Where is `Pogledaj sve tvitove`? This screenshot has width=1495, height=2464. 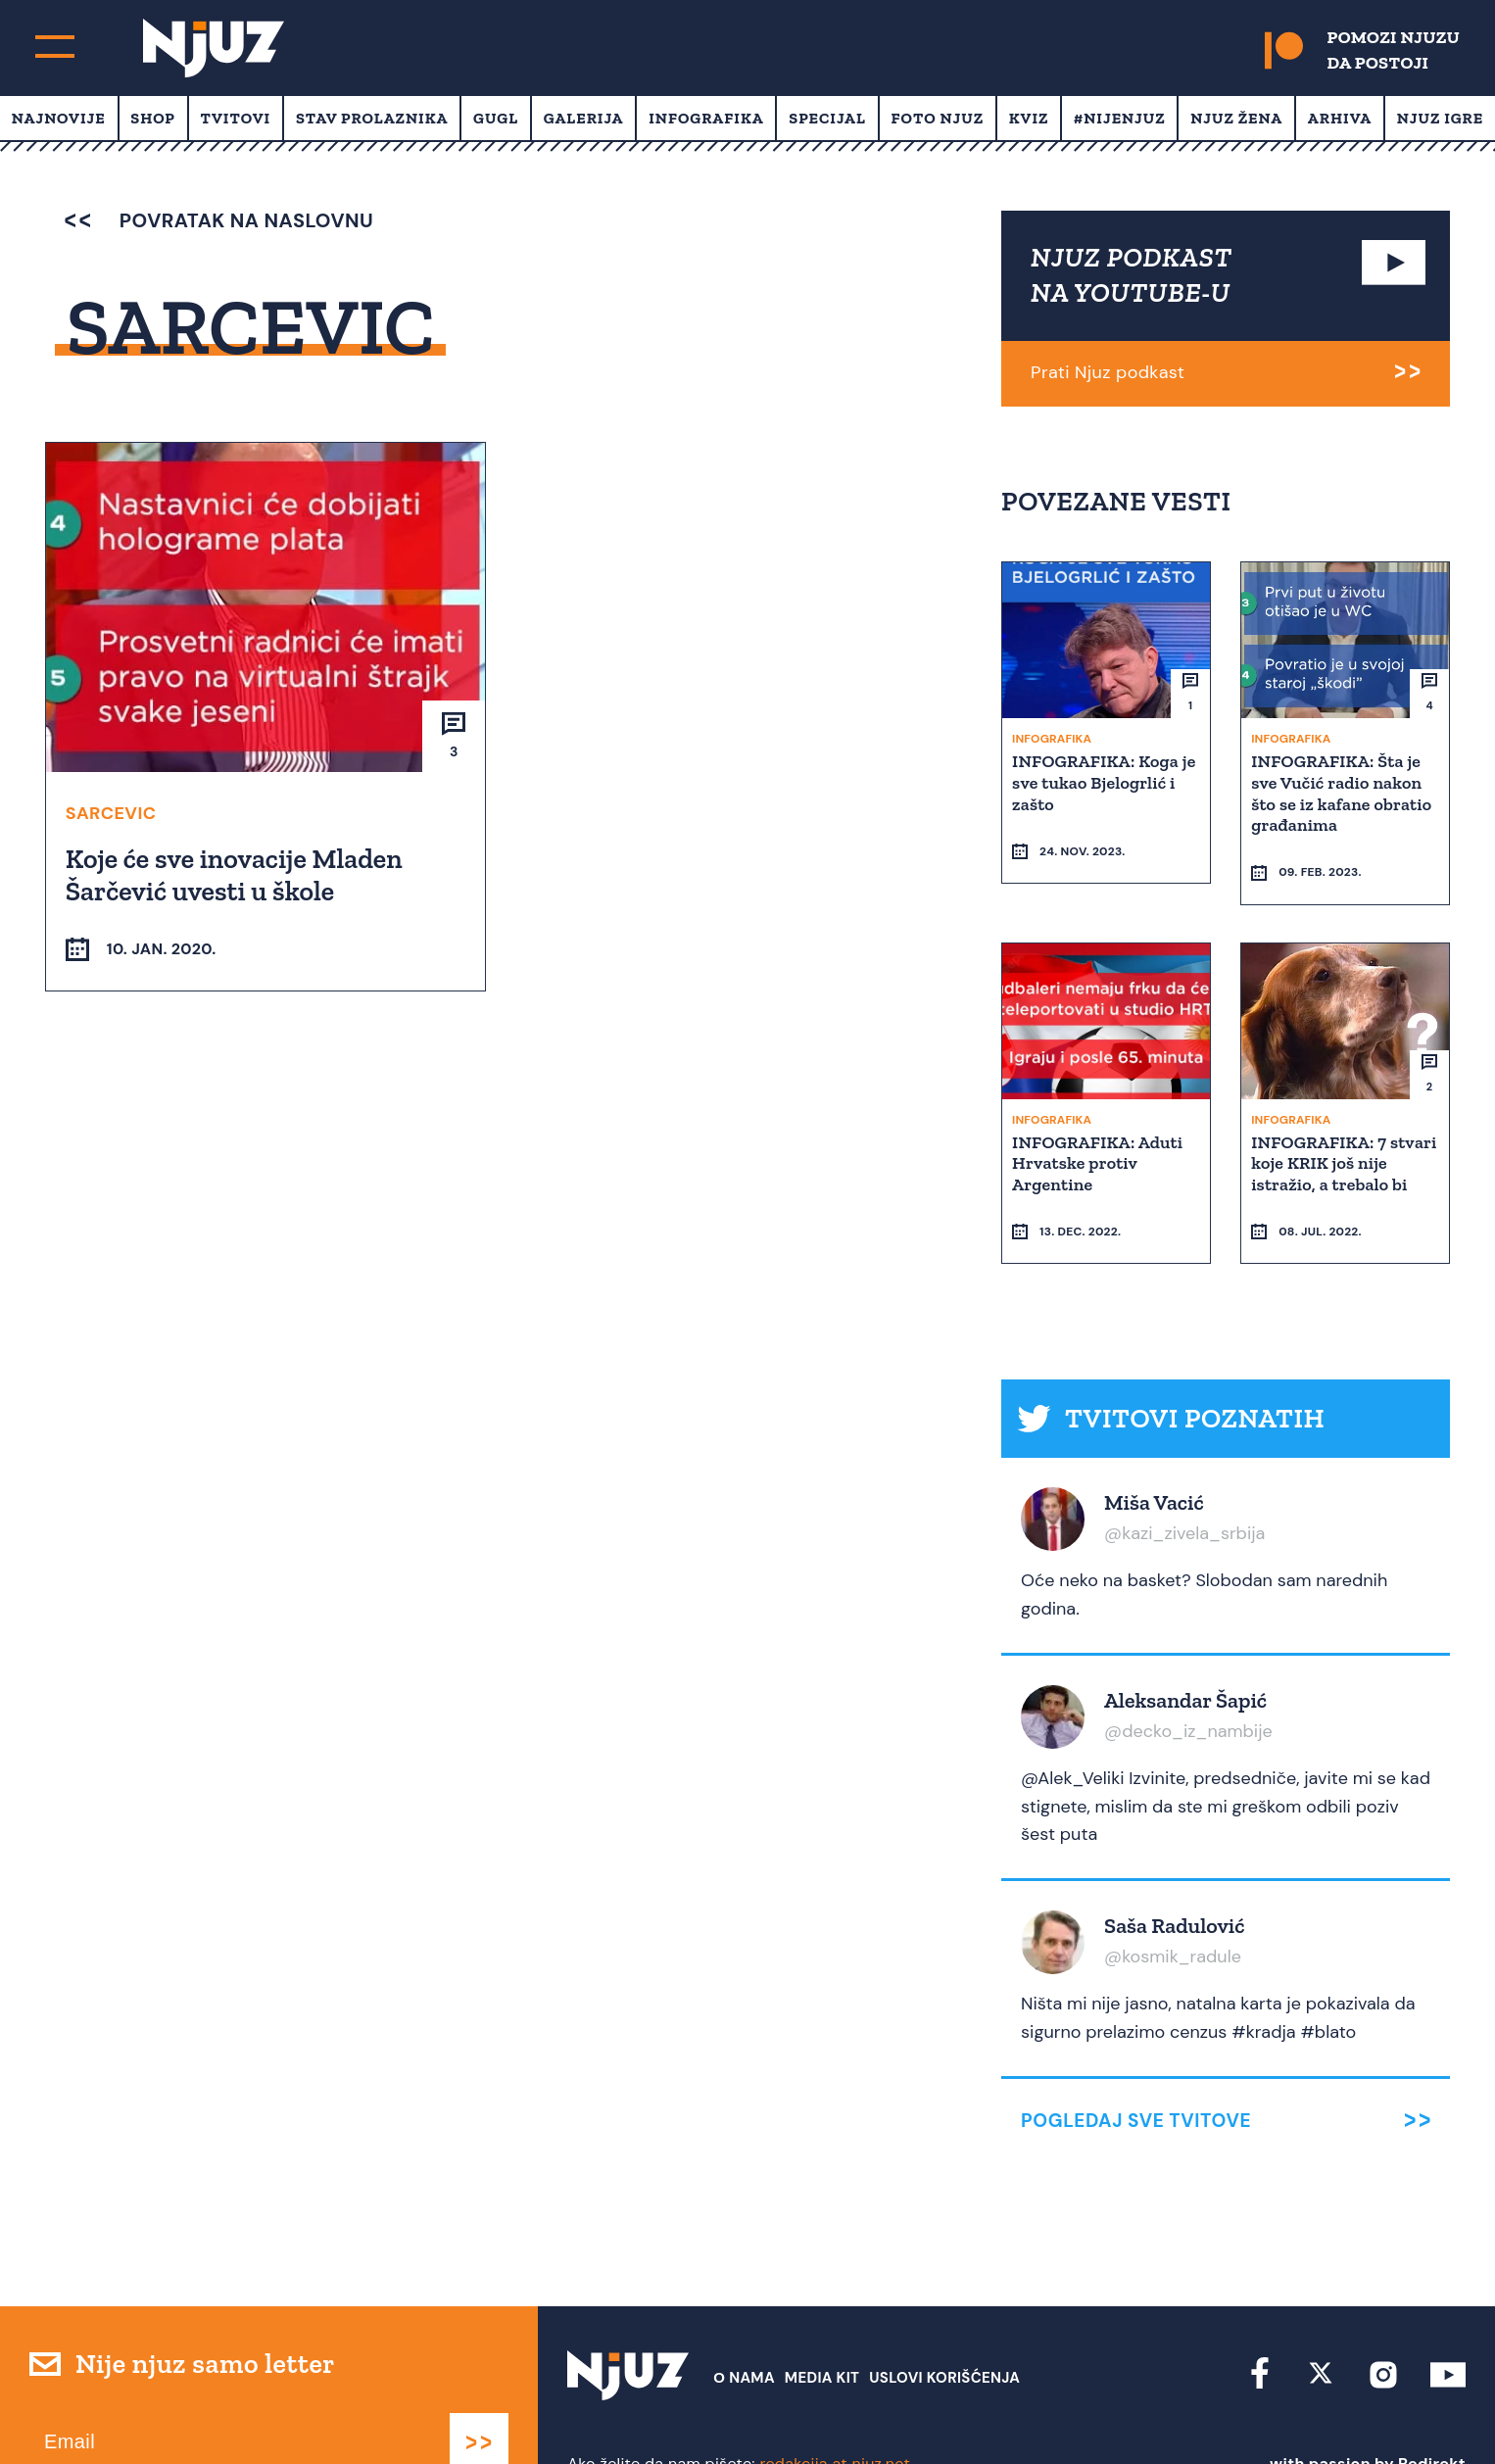
Pogledaj sve tvitove is located at coordinates (1136, 2069).